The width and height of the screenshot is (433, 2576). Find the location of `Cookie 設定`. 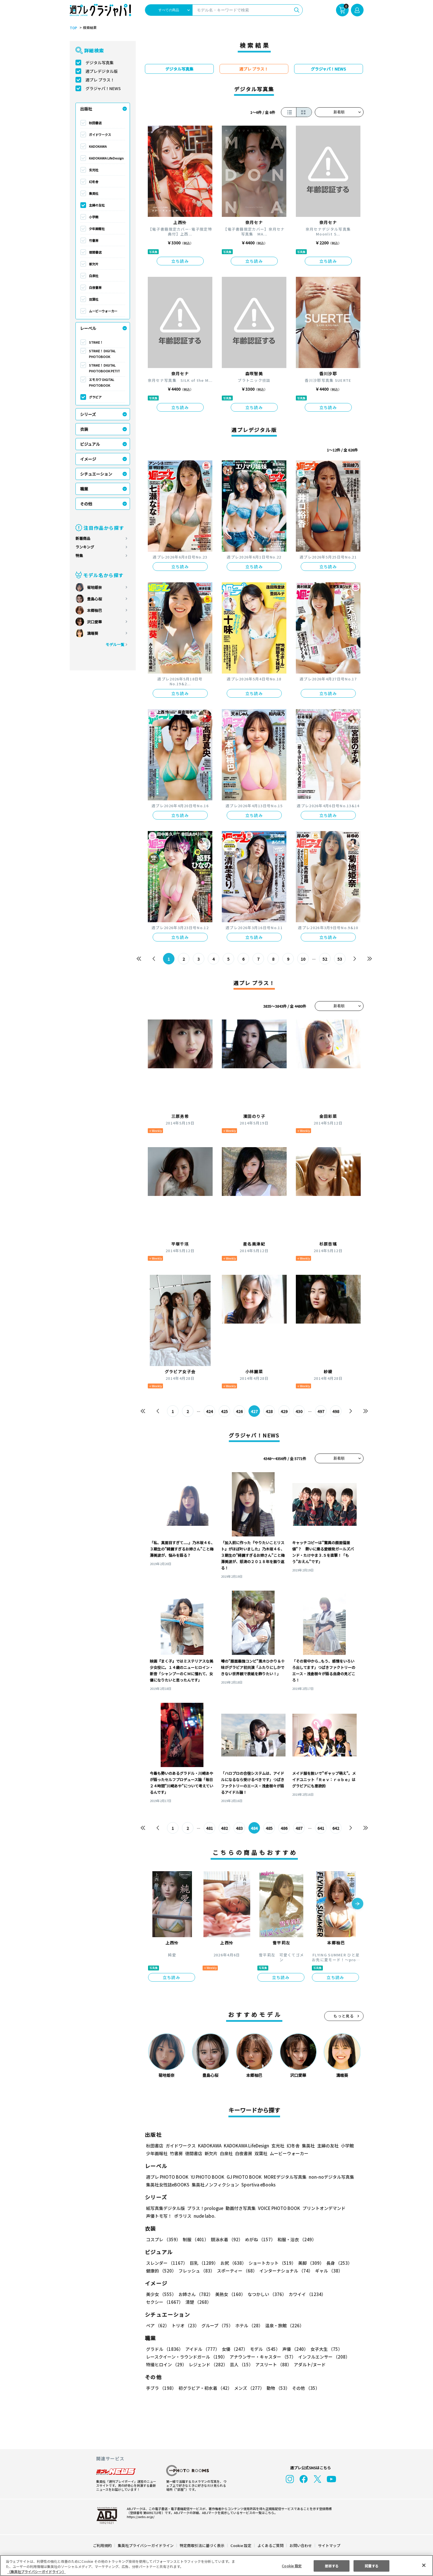

Cookie 設定 is located at coordinates (240, 2545).